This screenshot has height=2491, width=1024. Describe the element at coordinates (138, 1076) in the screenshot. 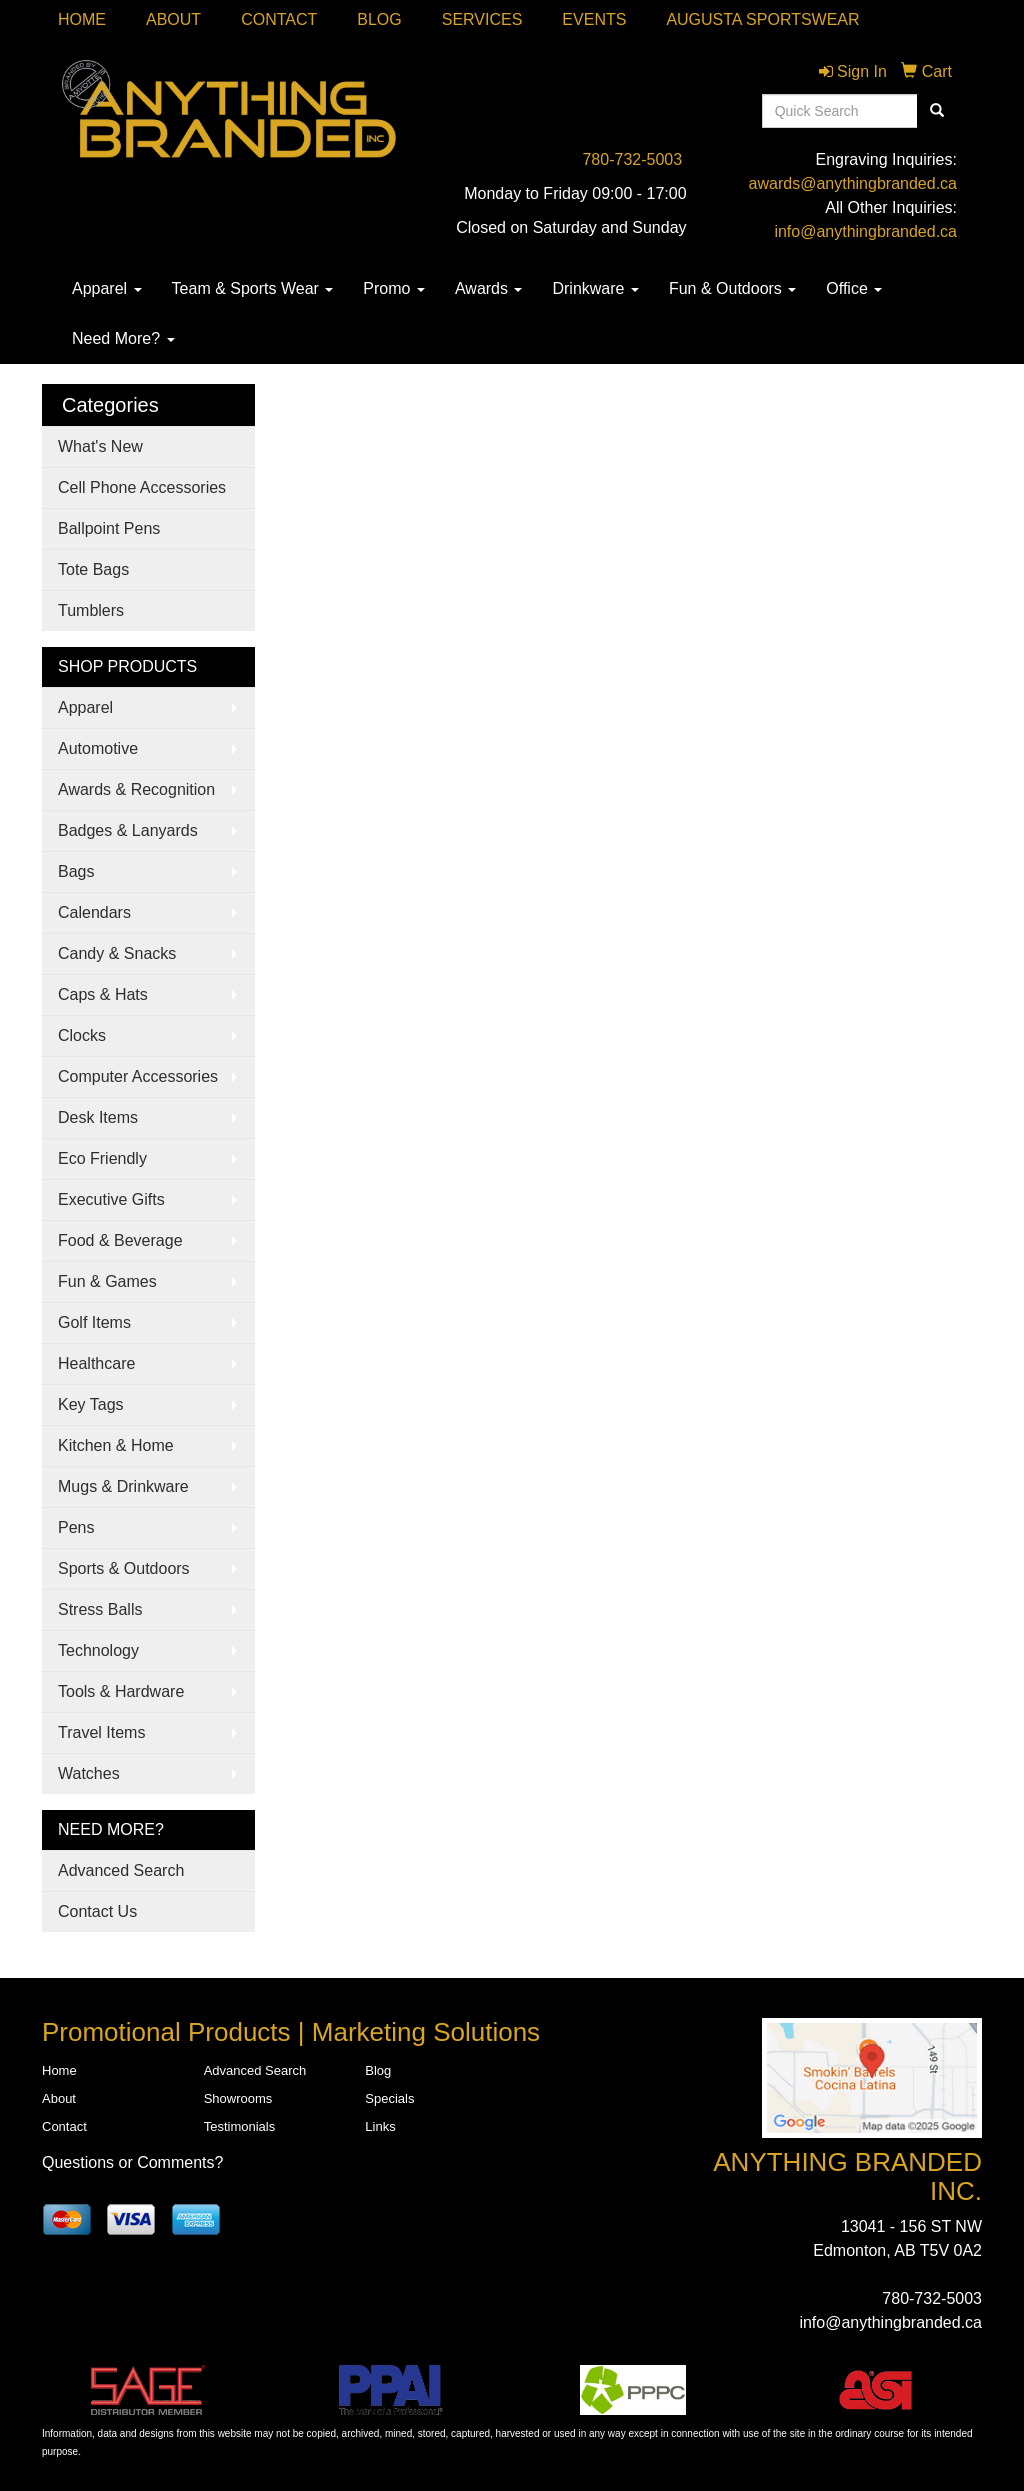

I see `Computer Accessories` at that location.